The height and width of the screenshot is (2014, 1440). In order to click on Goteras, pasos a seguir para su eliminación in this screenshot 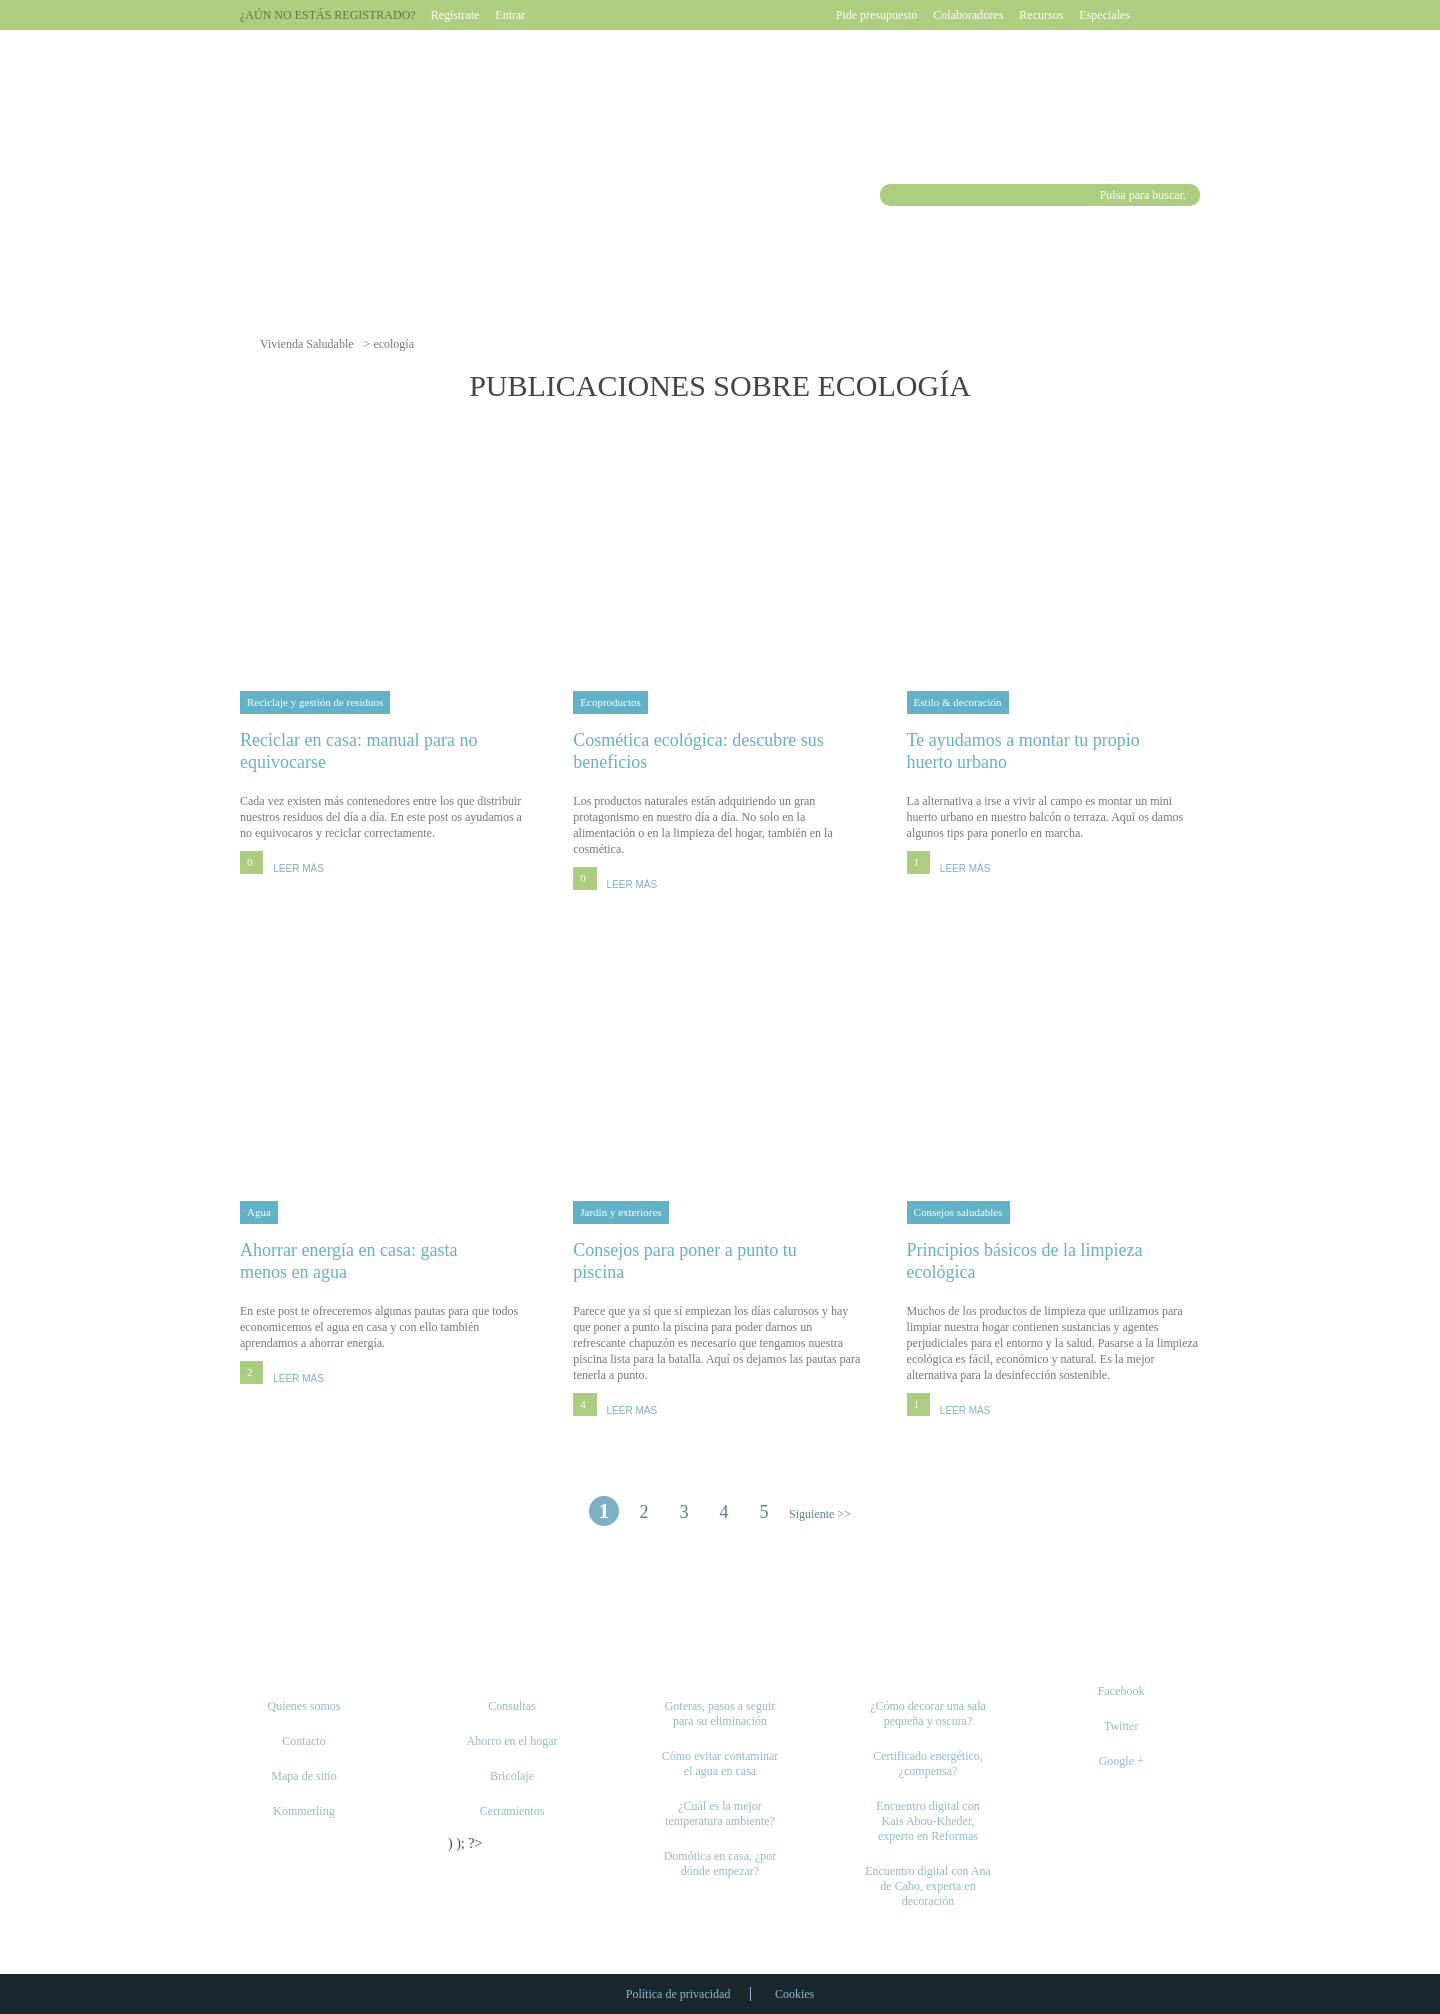, I will do `click(720, 1713)`.